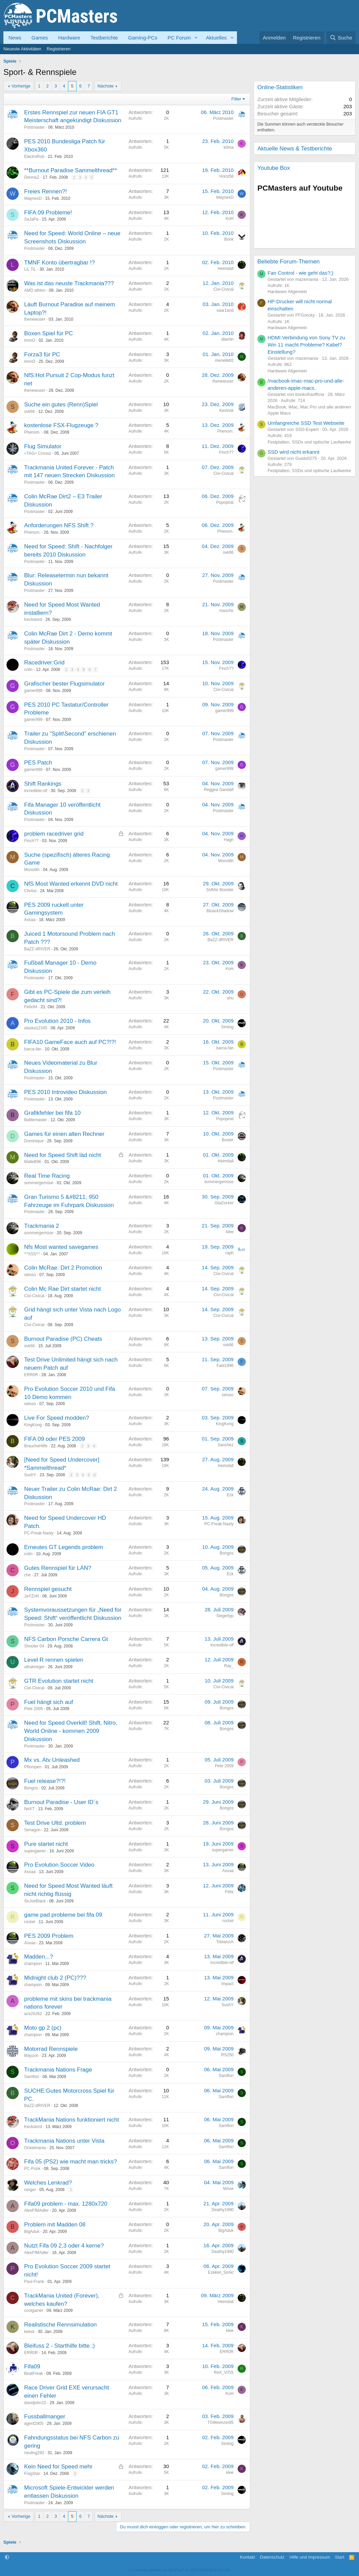  What do you see at coordinates (341, 37) in the screenshot?
I see `[Suche]` at bounding box center [341, 37].